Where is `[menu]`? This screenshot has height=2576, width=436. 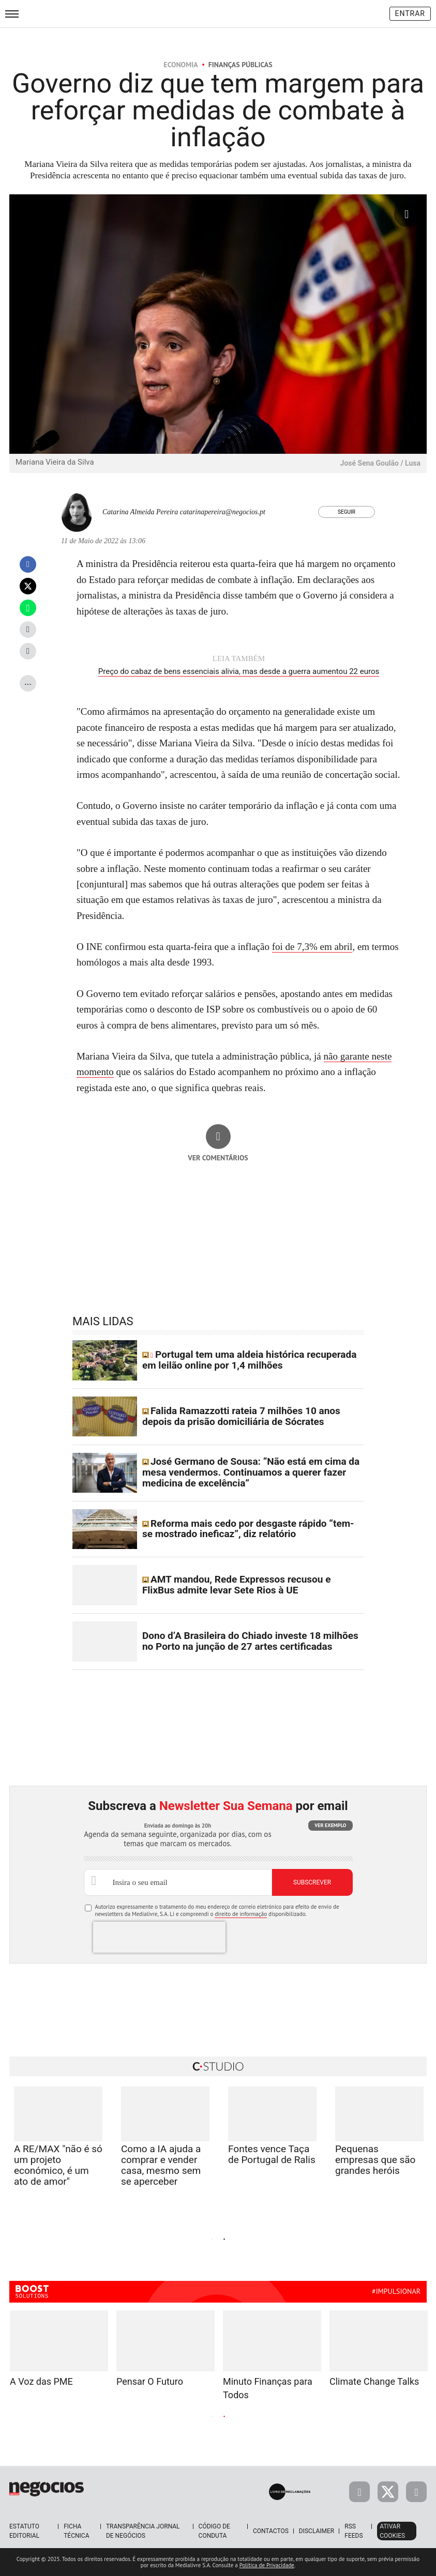
[menu] is located at coordinates (12, 13).